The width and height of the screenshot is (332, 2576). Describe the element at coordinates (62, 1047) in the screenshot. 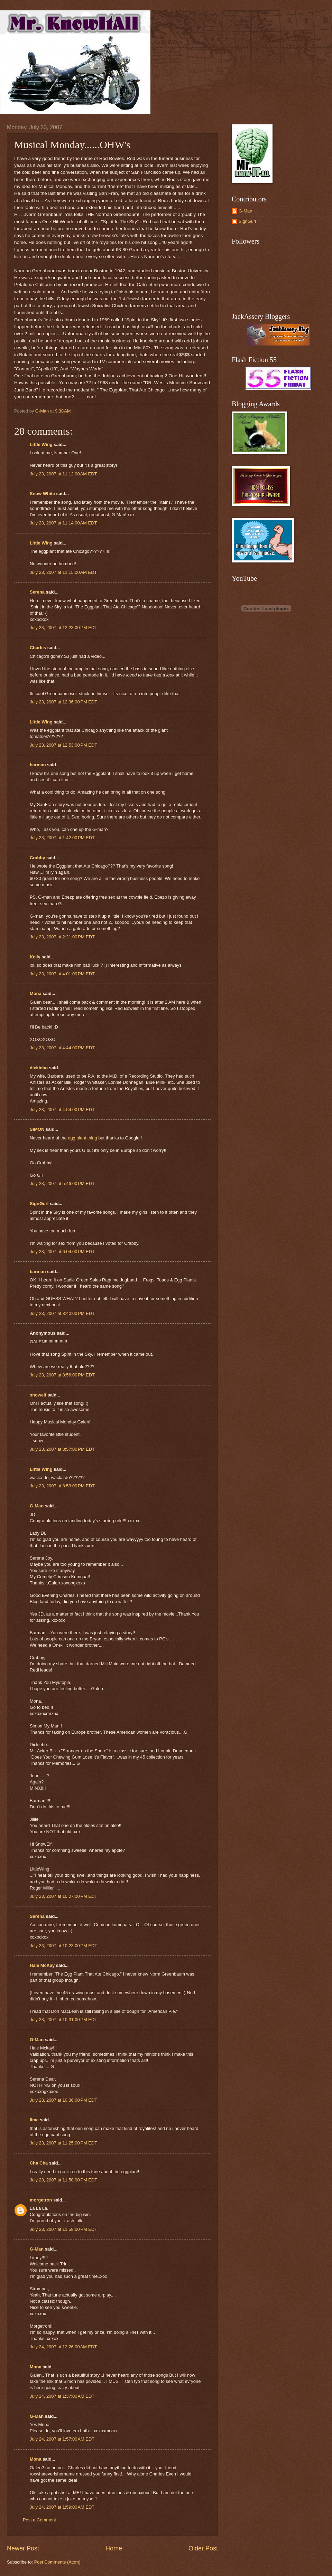

I see `July 23, 2007 at 4:44:00 PM EDT` at that location.